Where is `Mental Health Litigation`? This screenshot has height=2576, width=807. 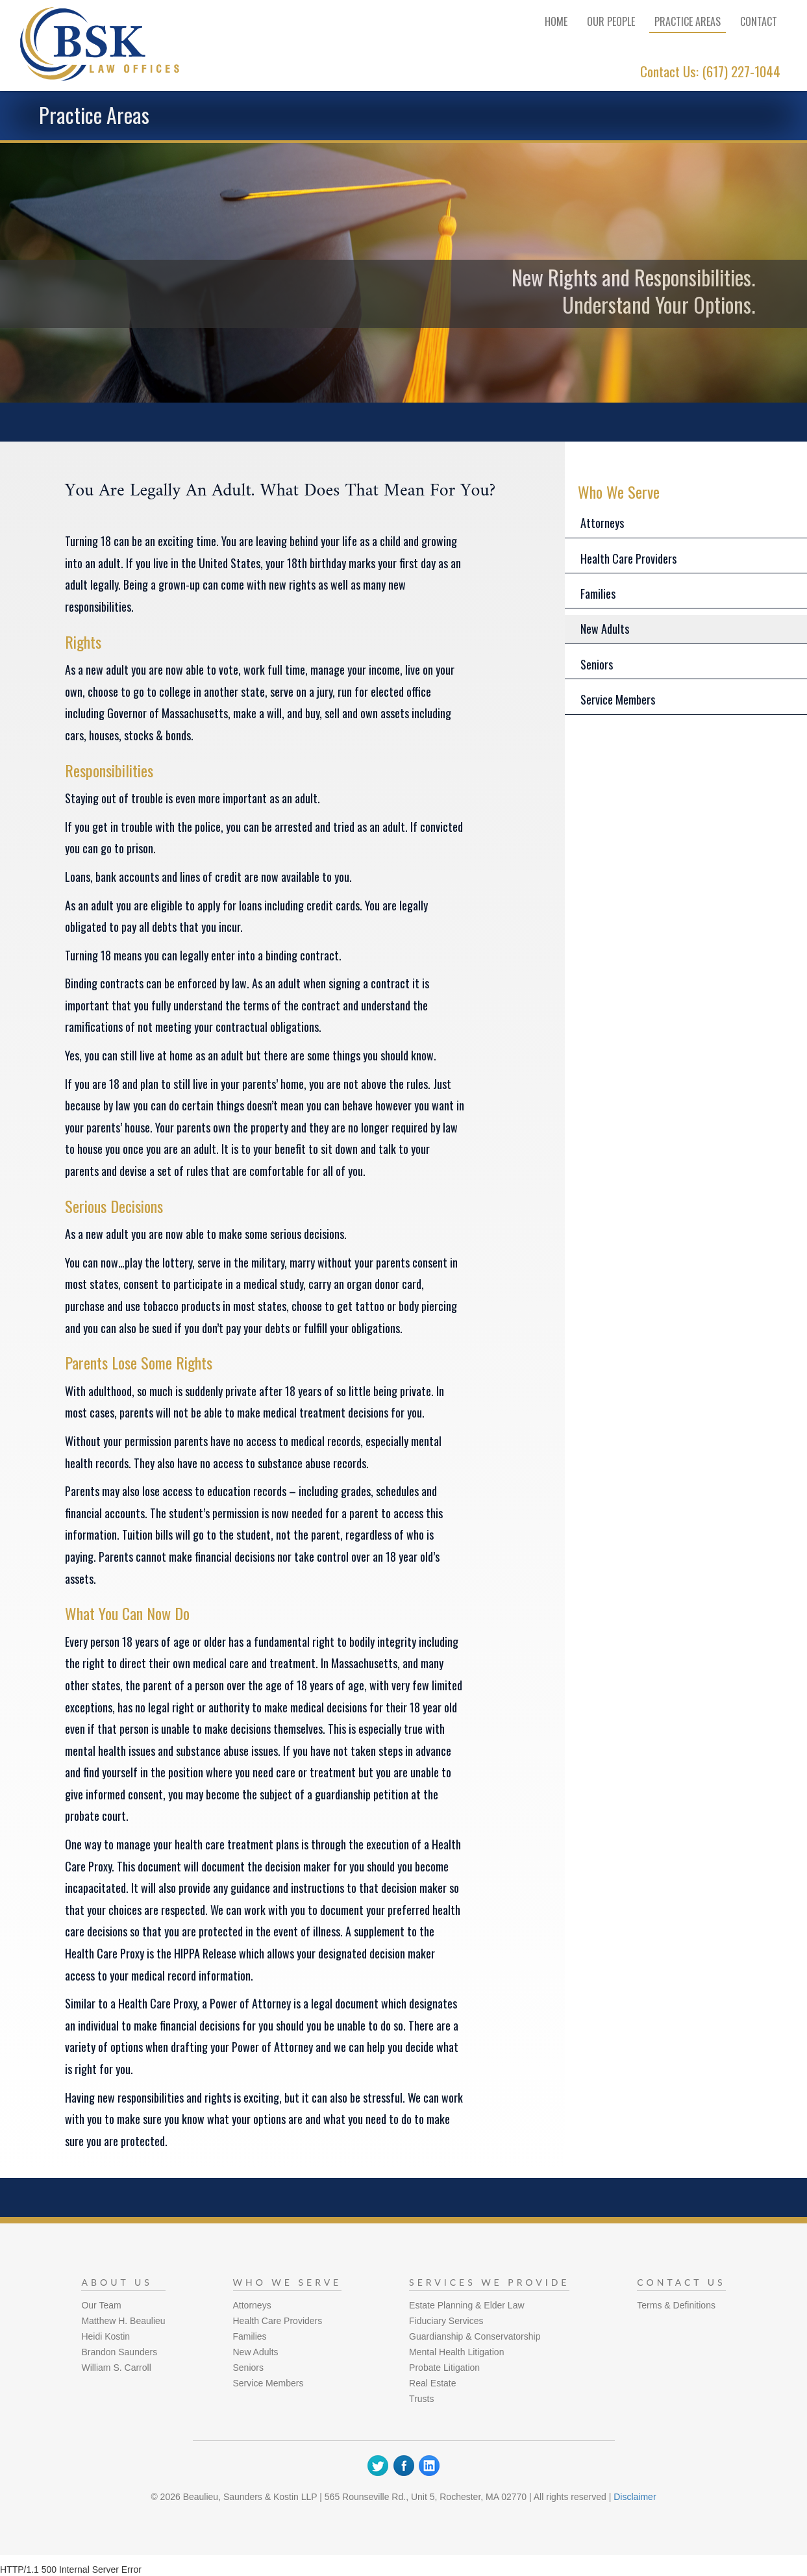
Mental Health Litigation is located at coordinates (456, 2352).